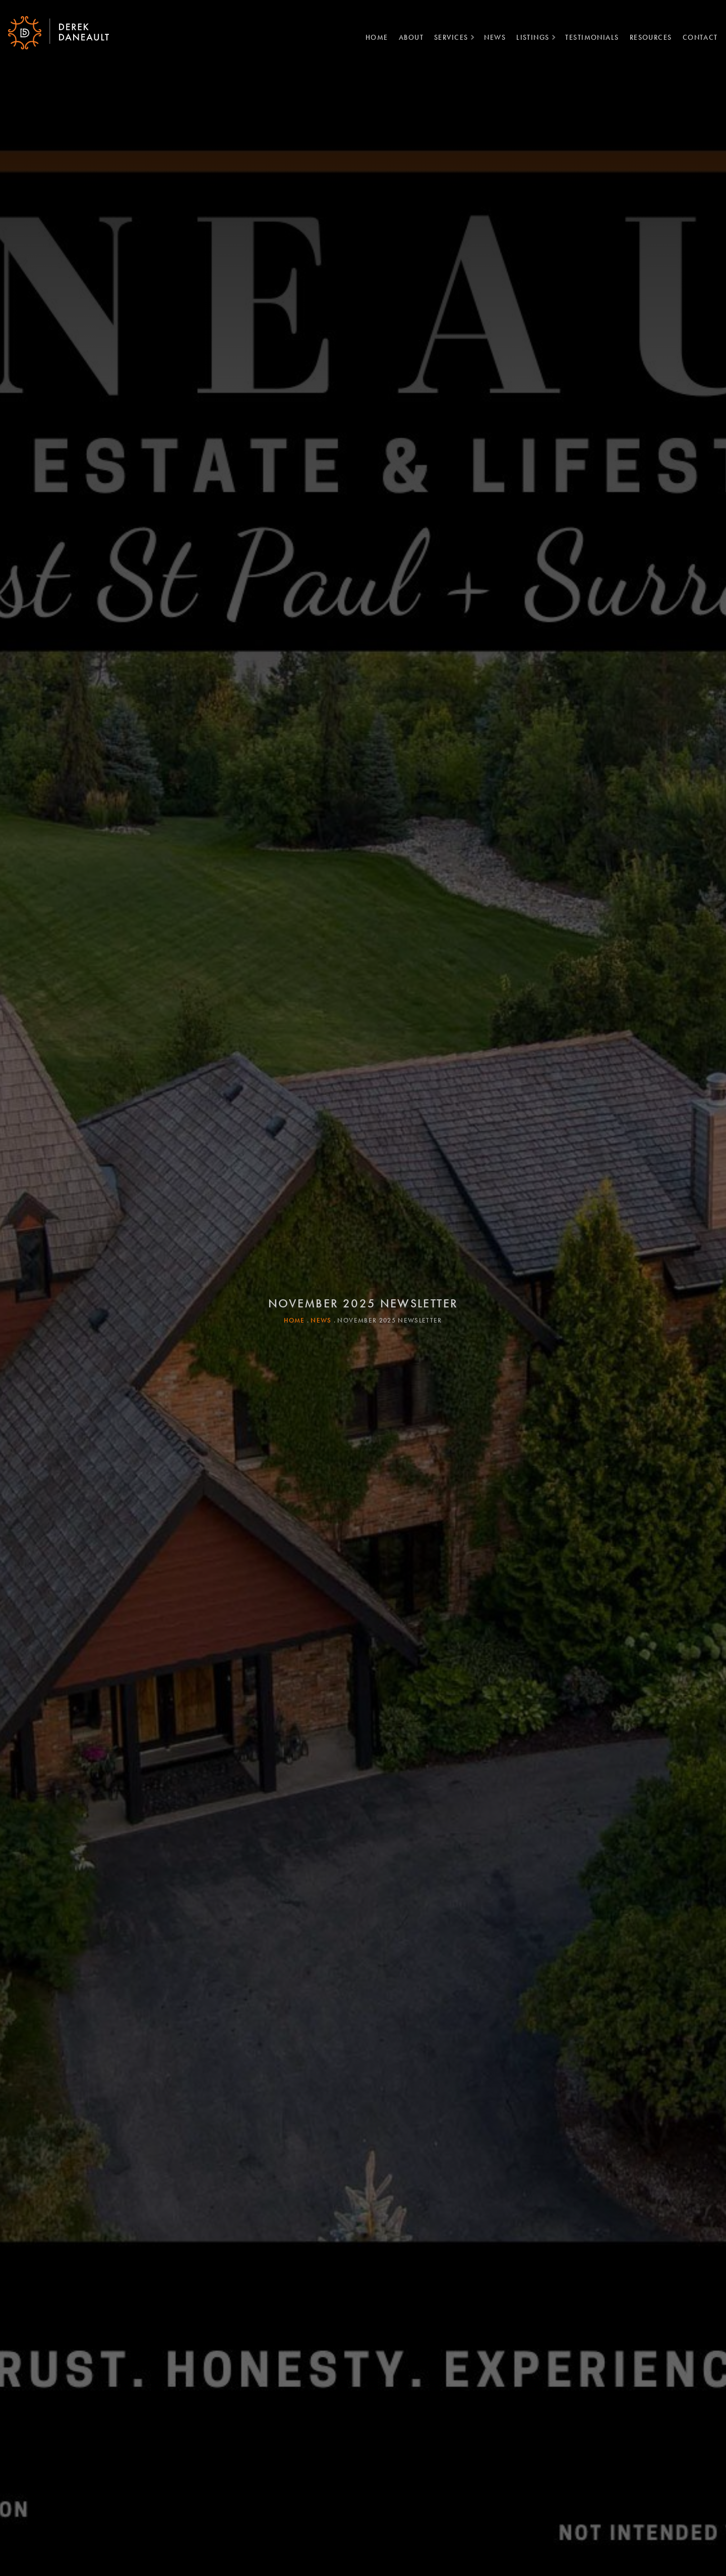 This screenshot has width=726, height=2576. Describe the element at coordinates (407, 37) in the screenshot. I see `About` at that location.